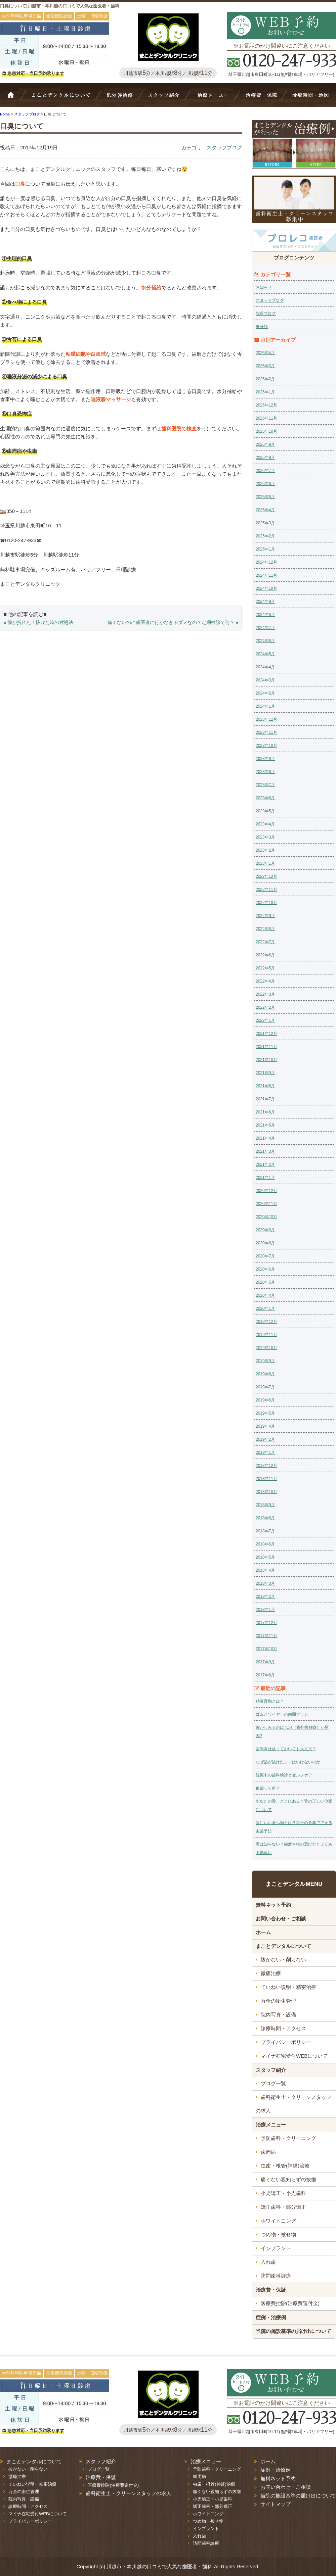 The image size is (336, 2576). Describe the element at coordinates (266, 1334) in the screenshot. I see `2019年11月` at that location.